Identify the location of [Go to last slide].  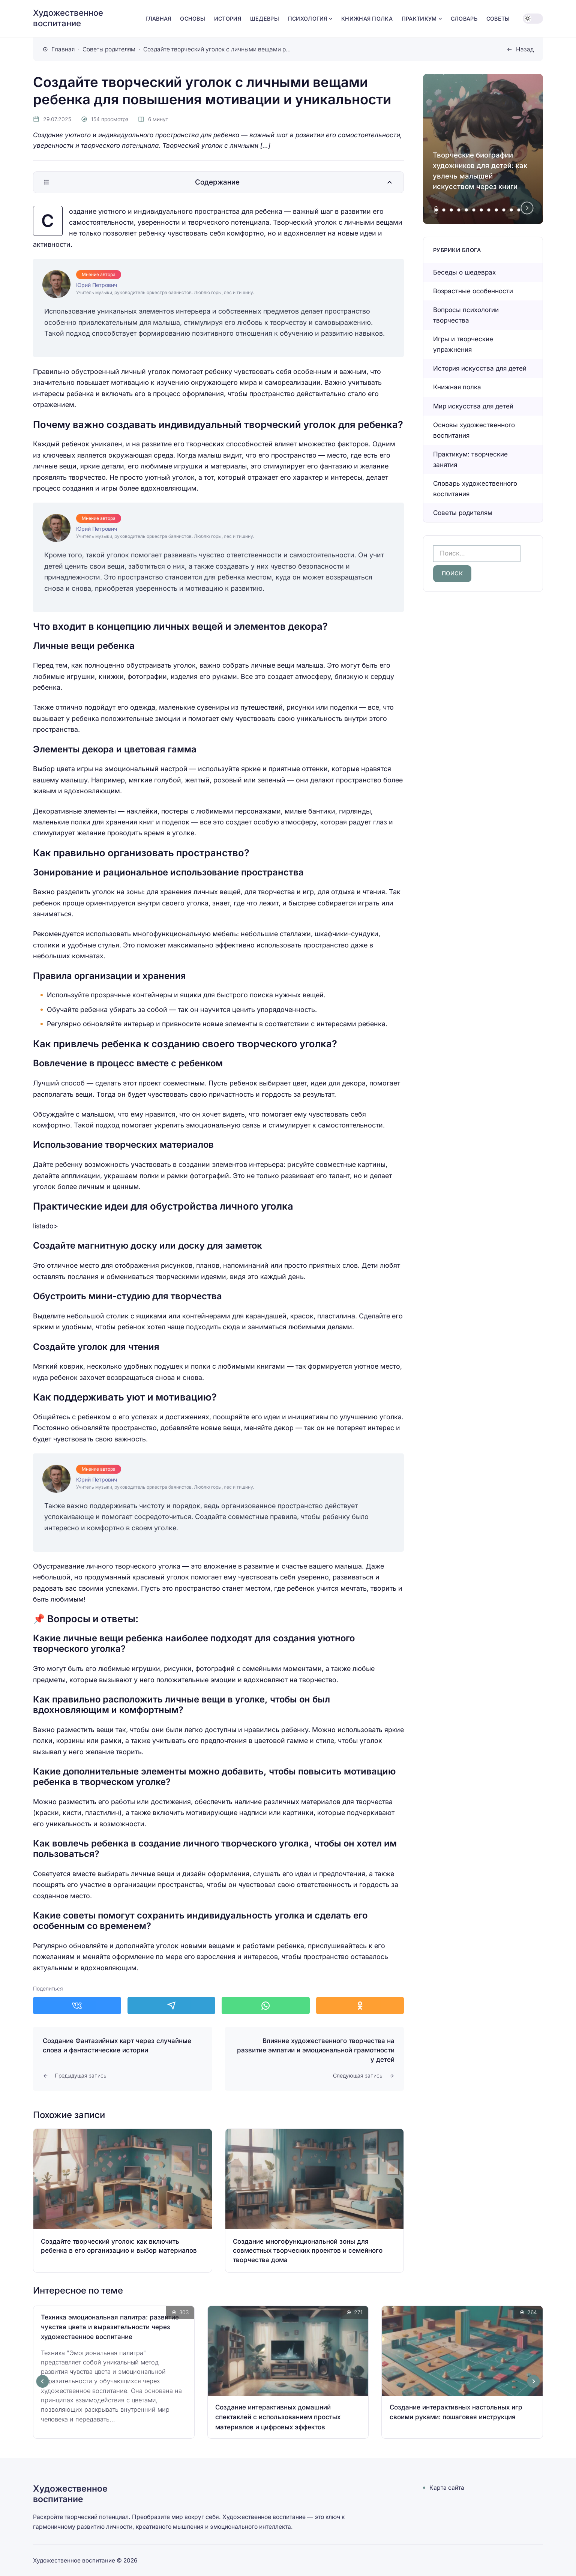
(42, 2381).